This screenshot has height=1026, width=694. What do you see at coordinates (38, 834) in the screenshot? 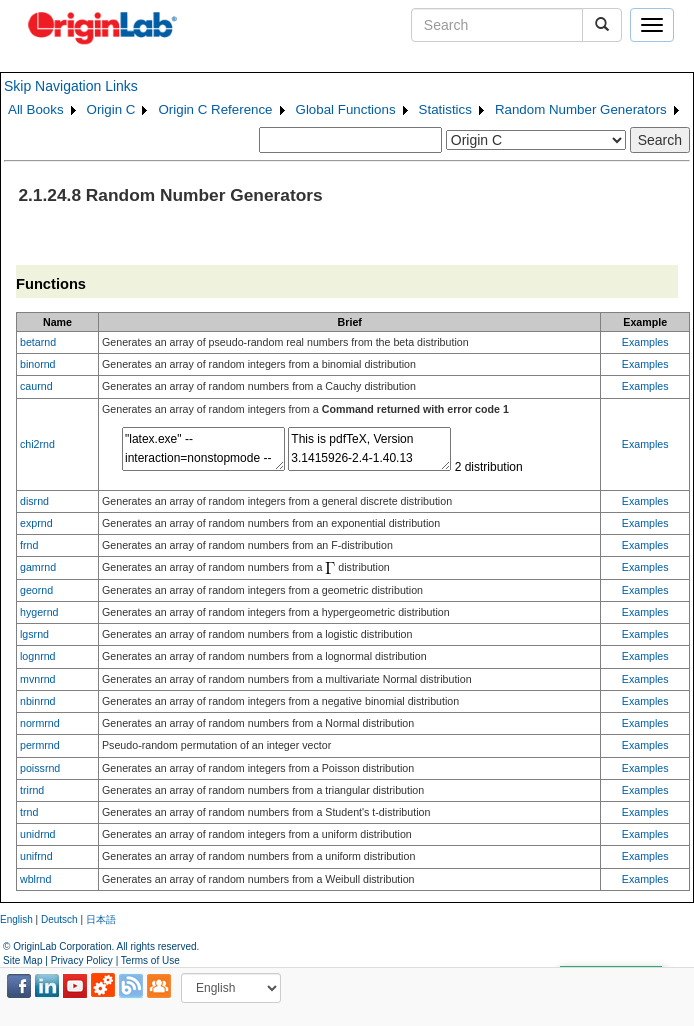
I see `unidrnd` at bounding box center [38, 834].